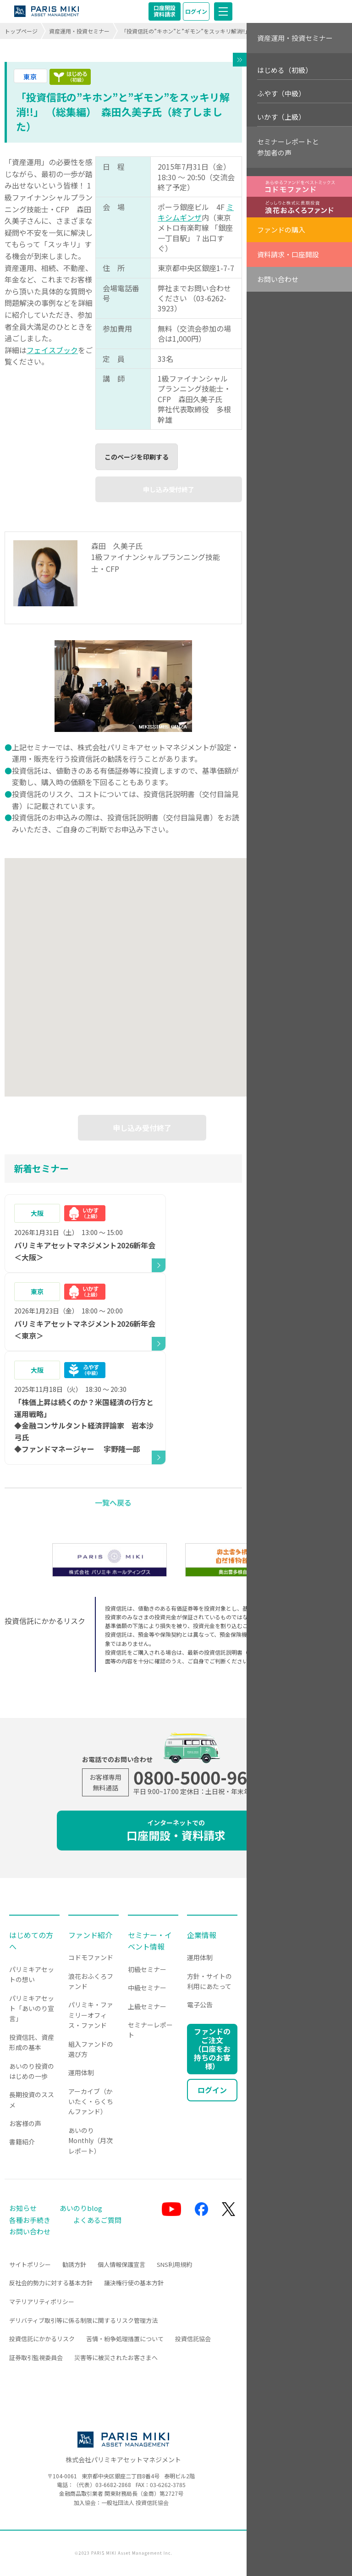  I want to click on 証券取引監視委員会, so click(36, 2357).